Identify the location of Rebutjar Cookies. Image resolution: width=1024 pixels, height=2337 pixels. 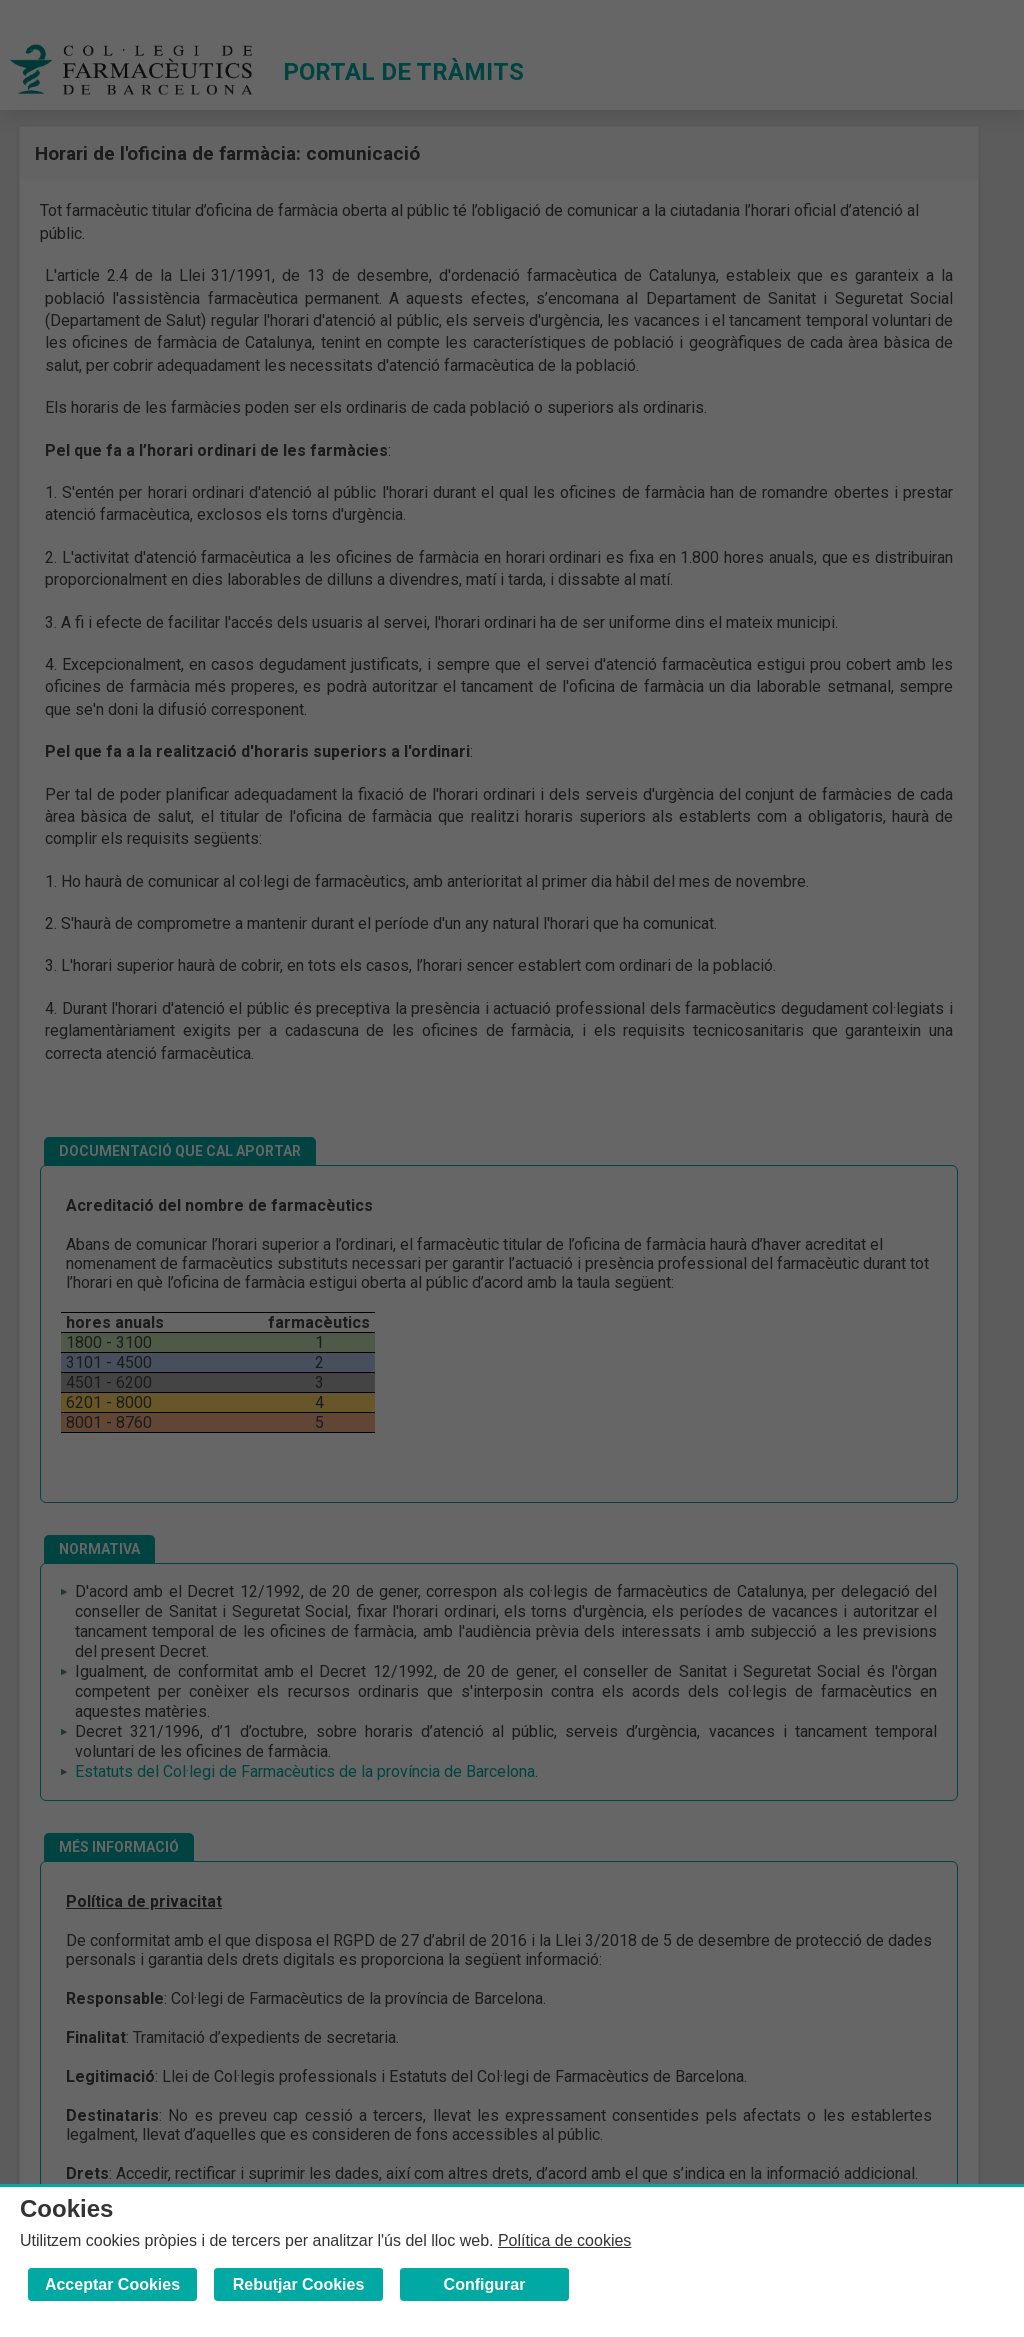
(299, 2284).